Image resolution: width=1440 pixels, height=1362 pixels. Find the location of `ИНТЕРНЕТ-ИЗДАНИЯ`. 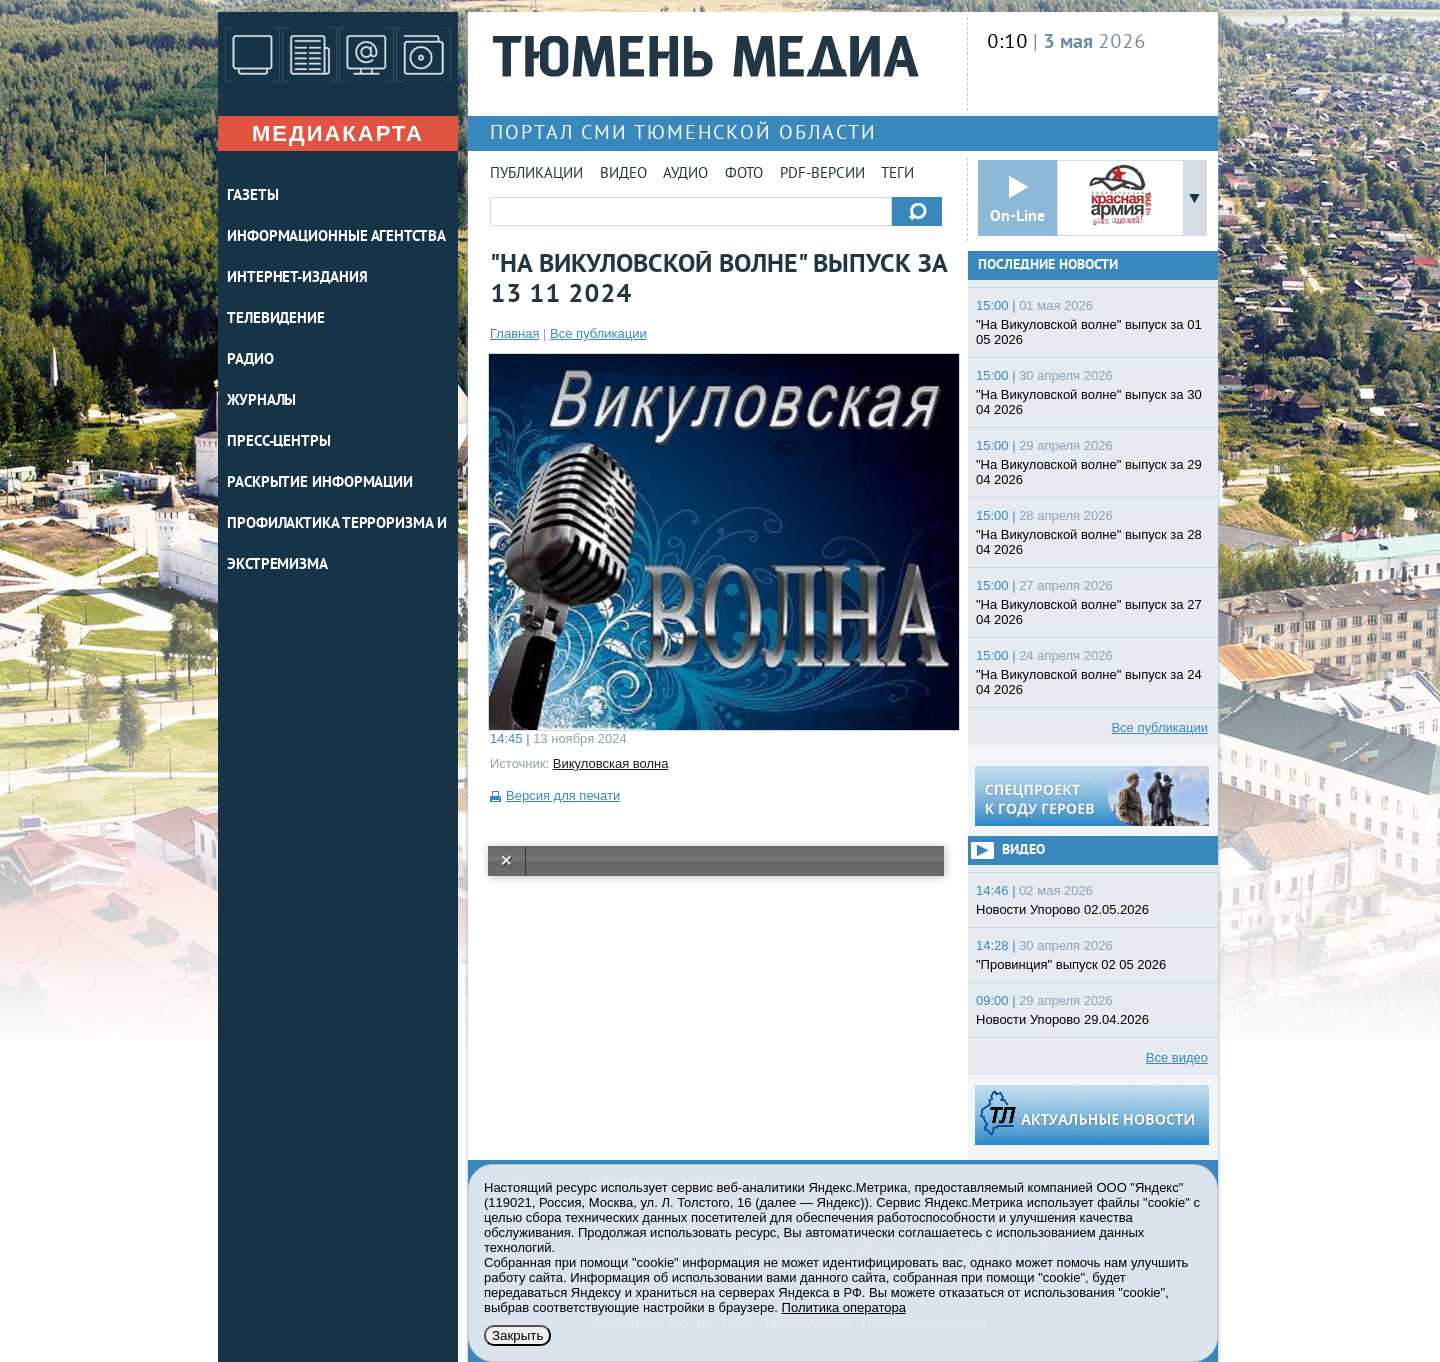

ИНТЕРНЕТ-ИЗДАНИЯ is located at coordinates (297, 278).